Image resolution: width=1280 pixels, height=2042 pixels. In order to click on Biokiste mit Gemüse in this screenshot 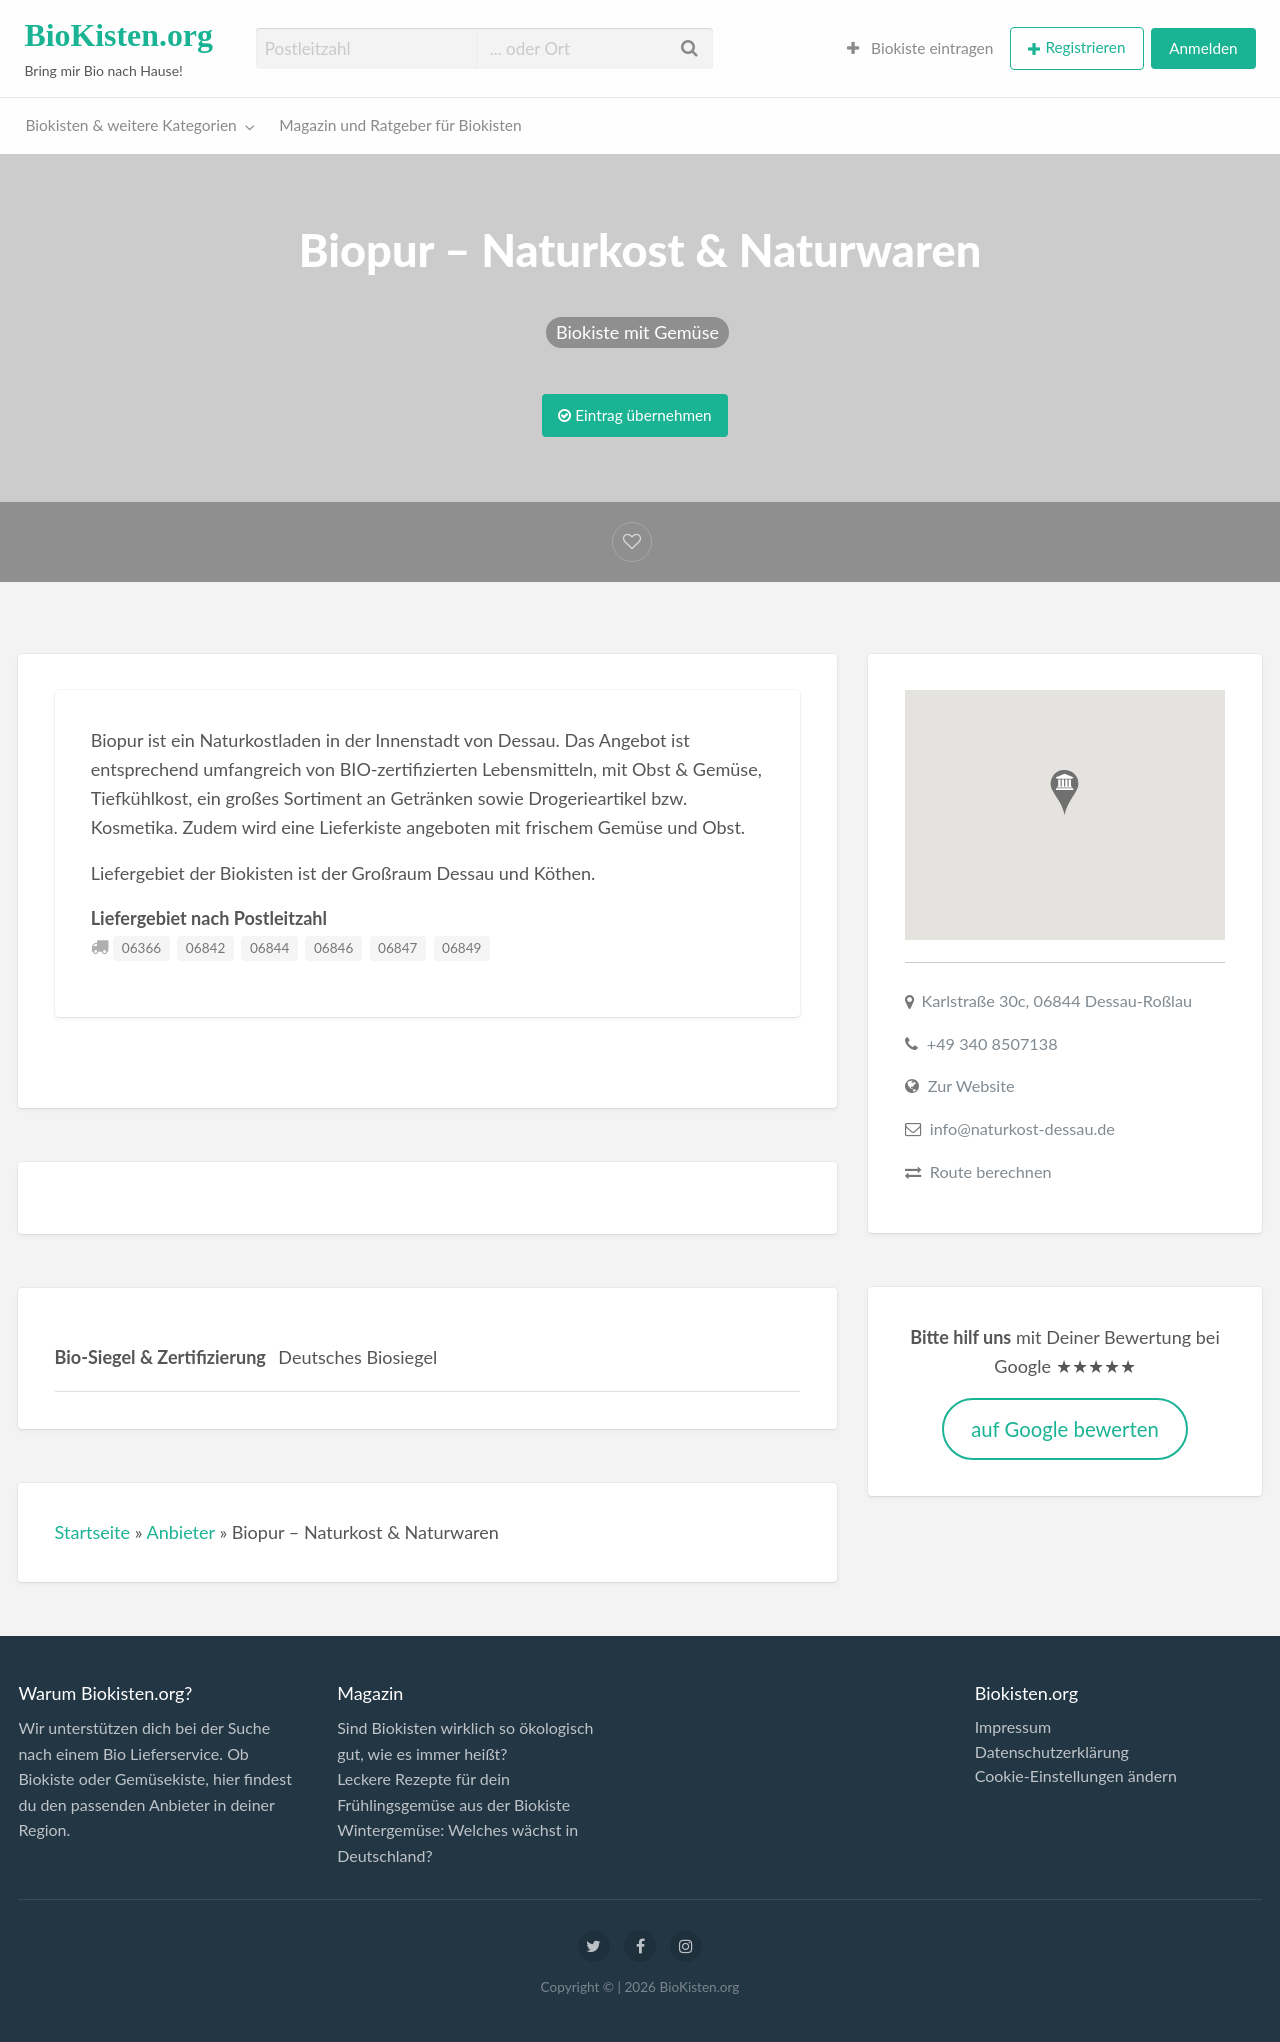, I will do `click(637, 332)`.